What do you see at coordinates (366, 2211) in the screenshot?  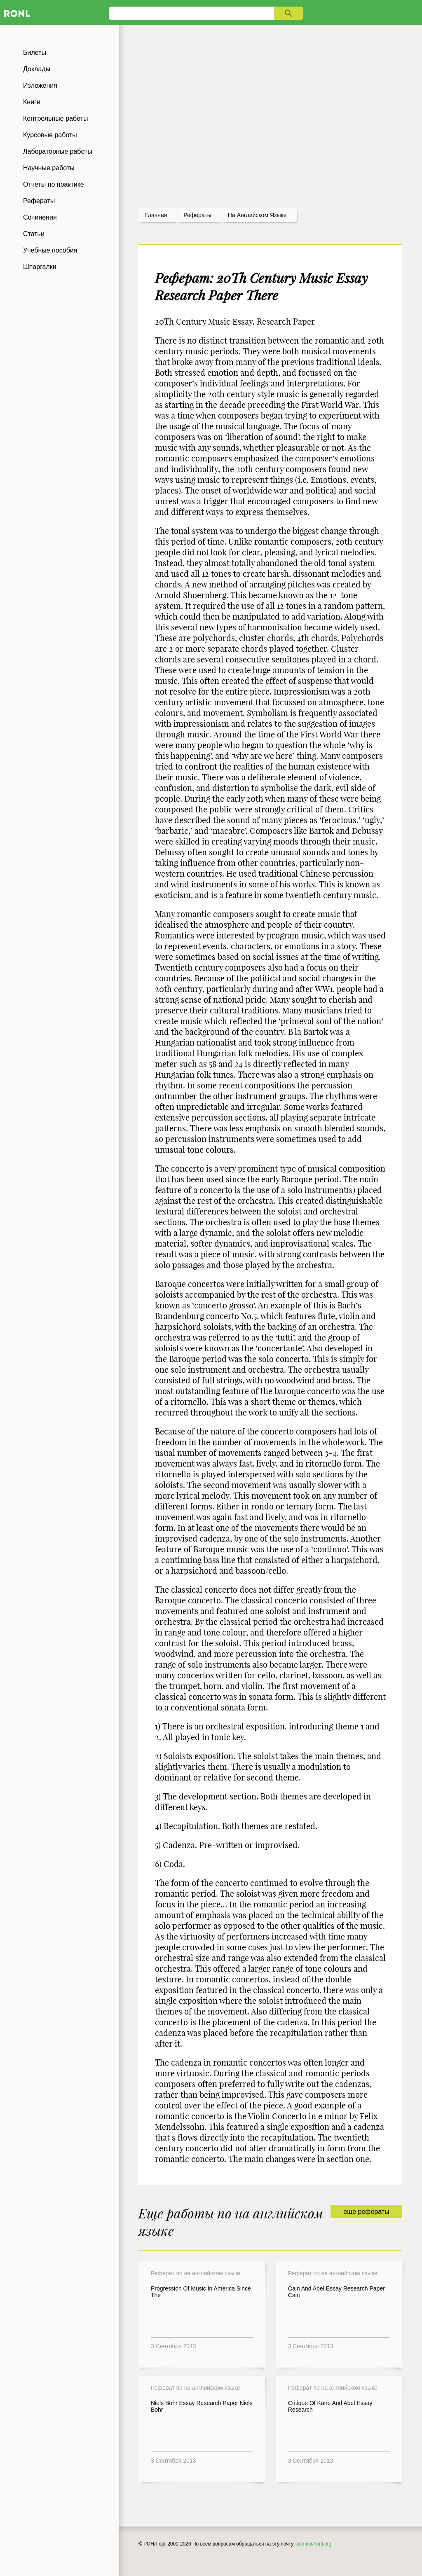 I see `еще рефераты` at bounding box center [366, 2211].